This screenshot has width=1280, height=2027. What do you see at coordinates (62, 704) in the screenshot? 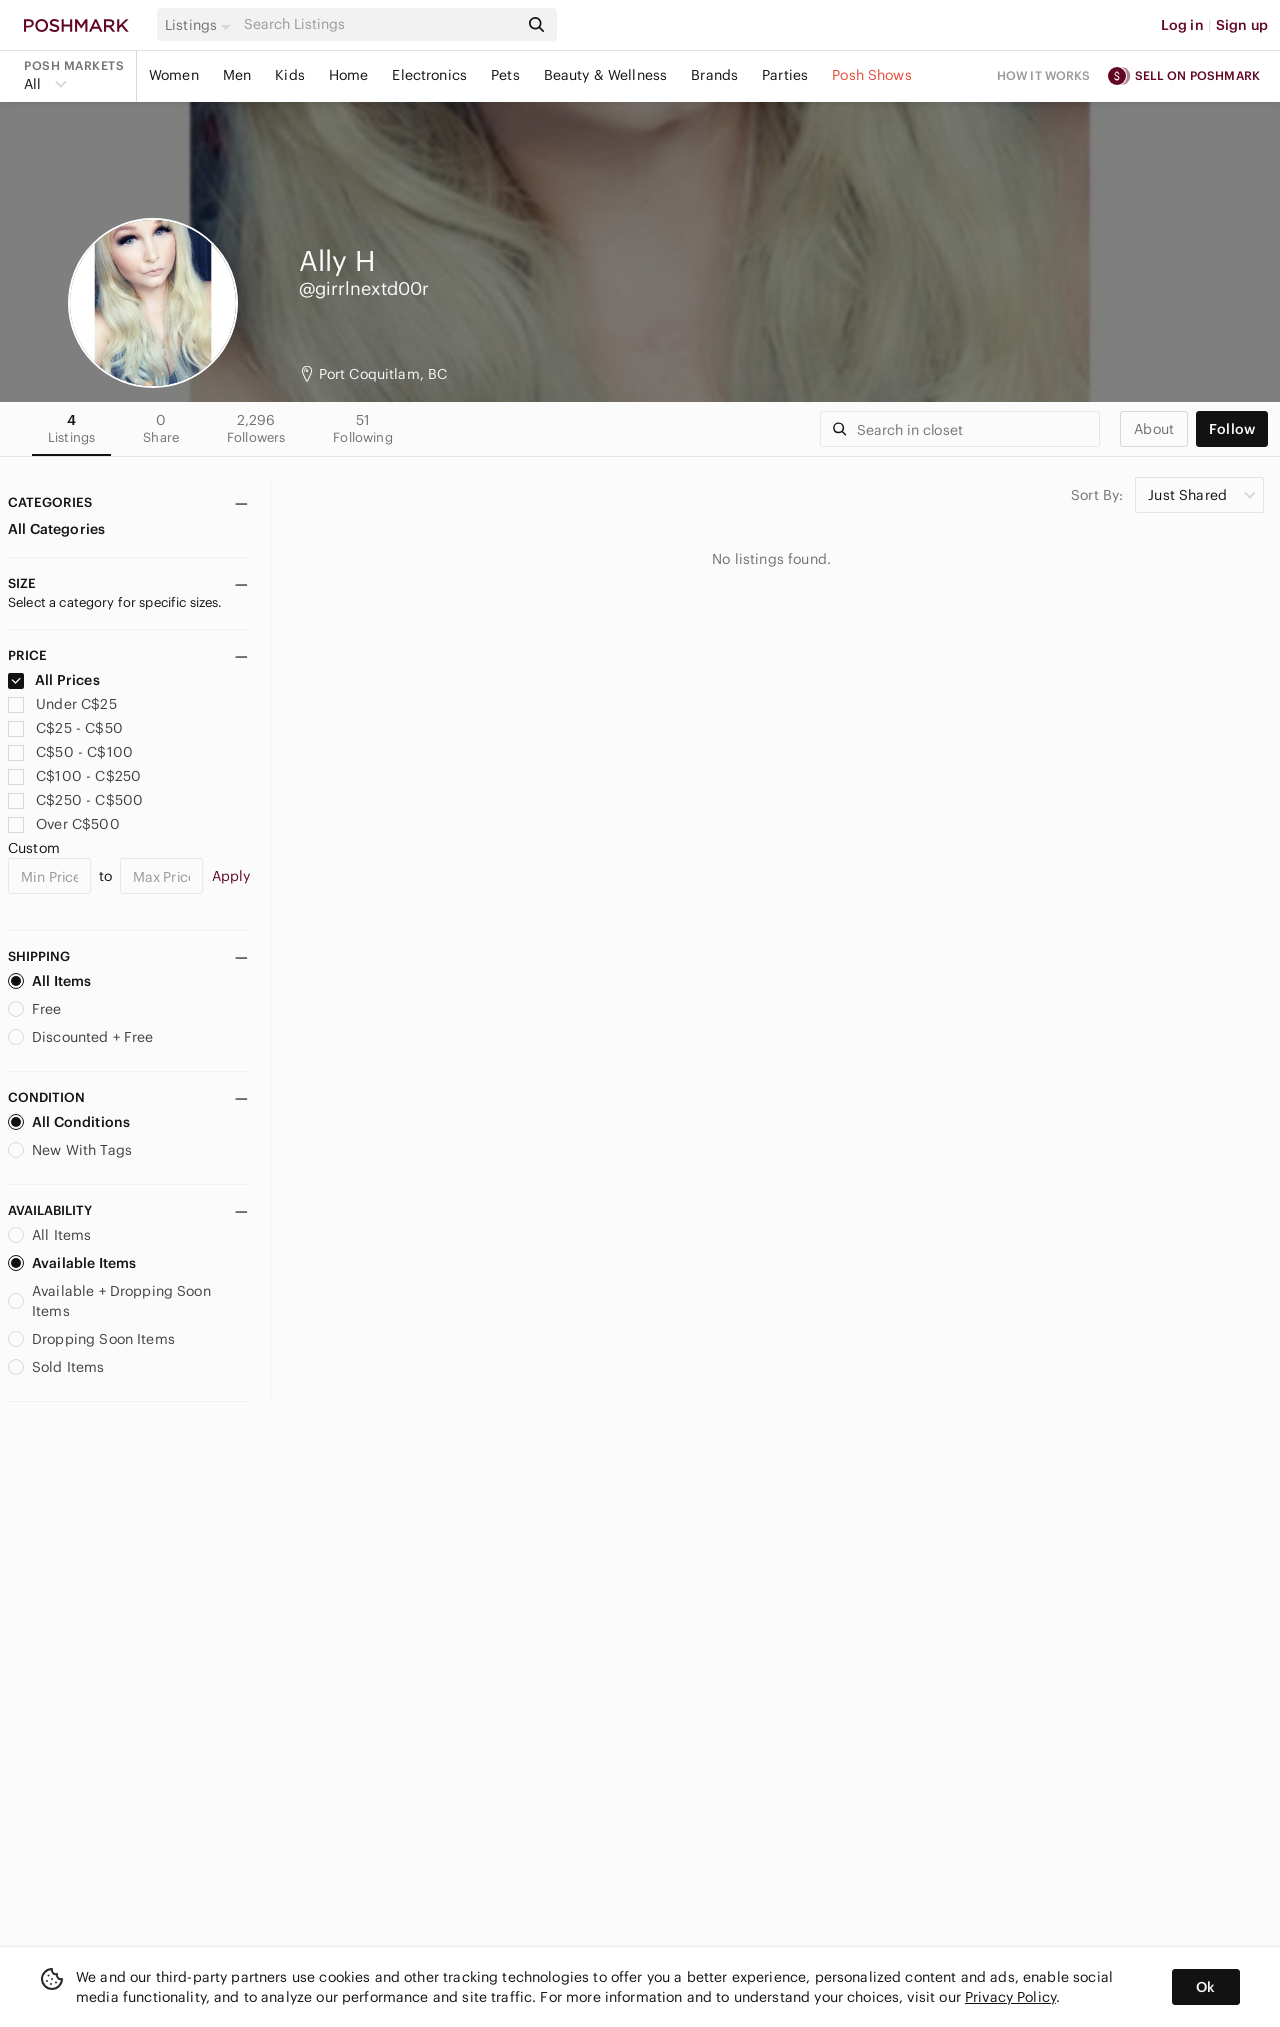
I see `Under C$25` at bounding box center [62, 704].